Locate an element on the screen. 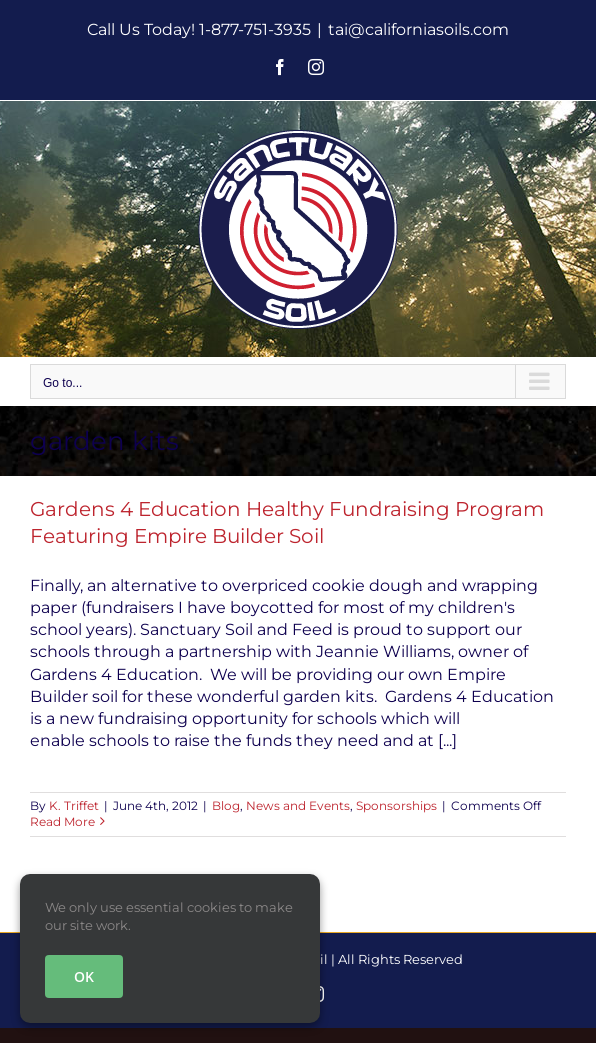  Blog is located at coordinates (226, 805).